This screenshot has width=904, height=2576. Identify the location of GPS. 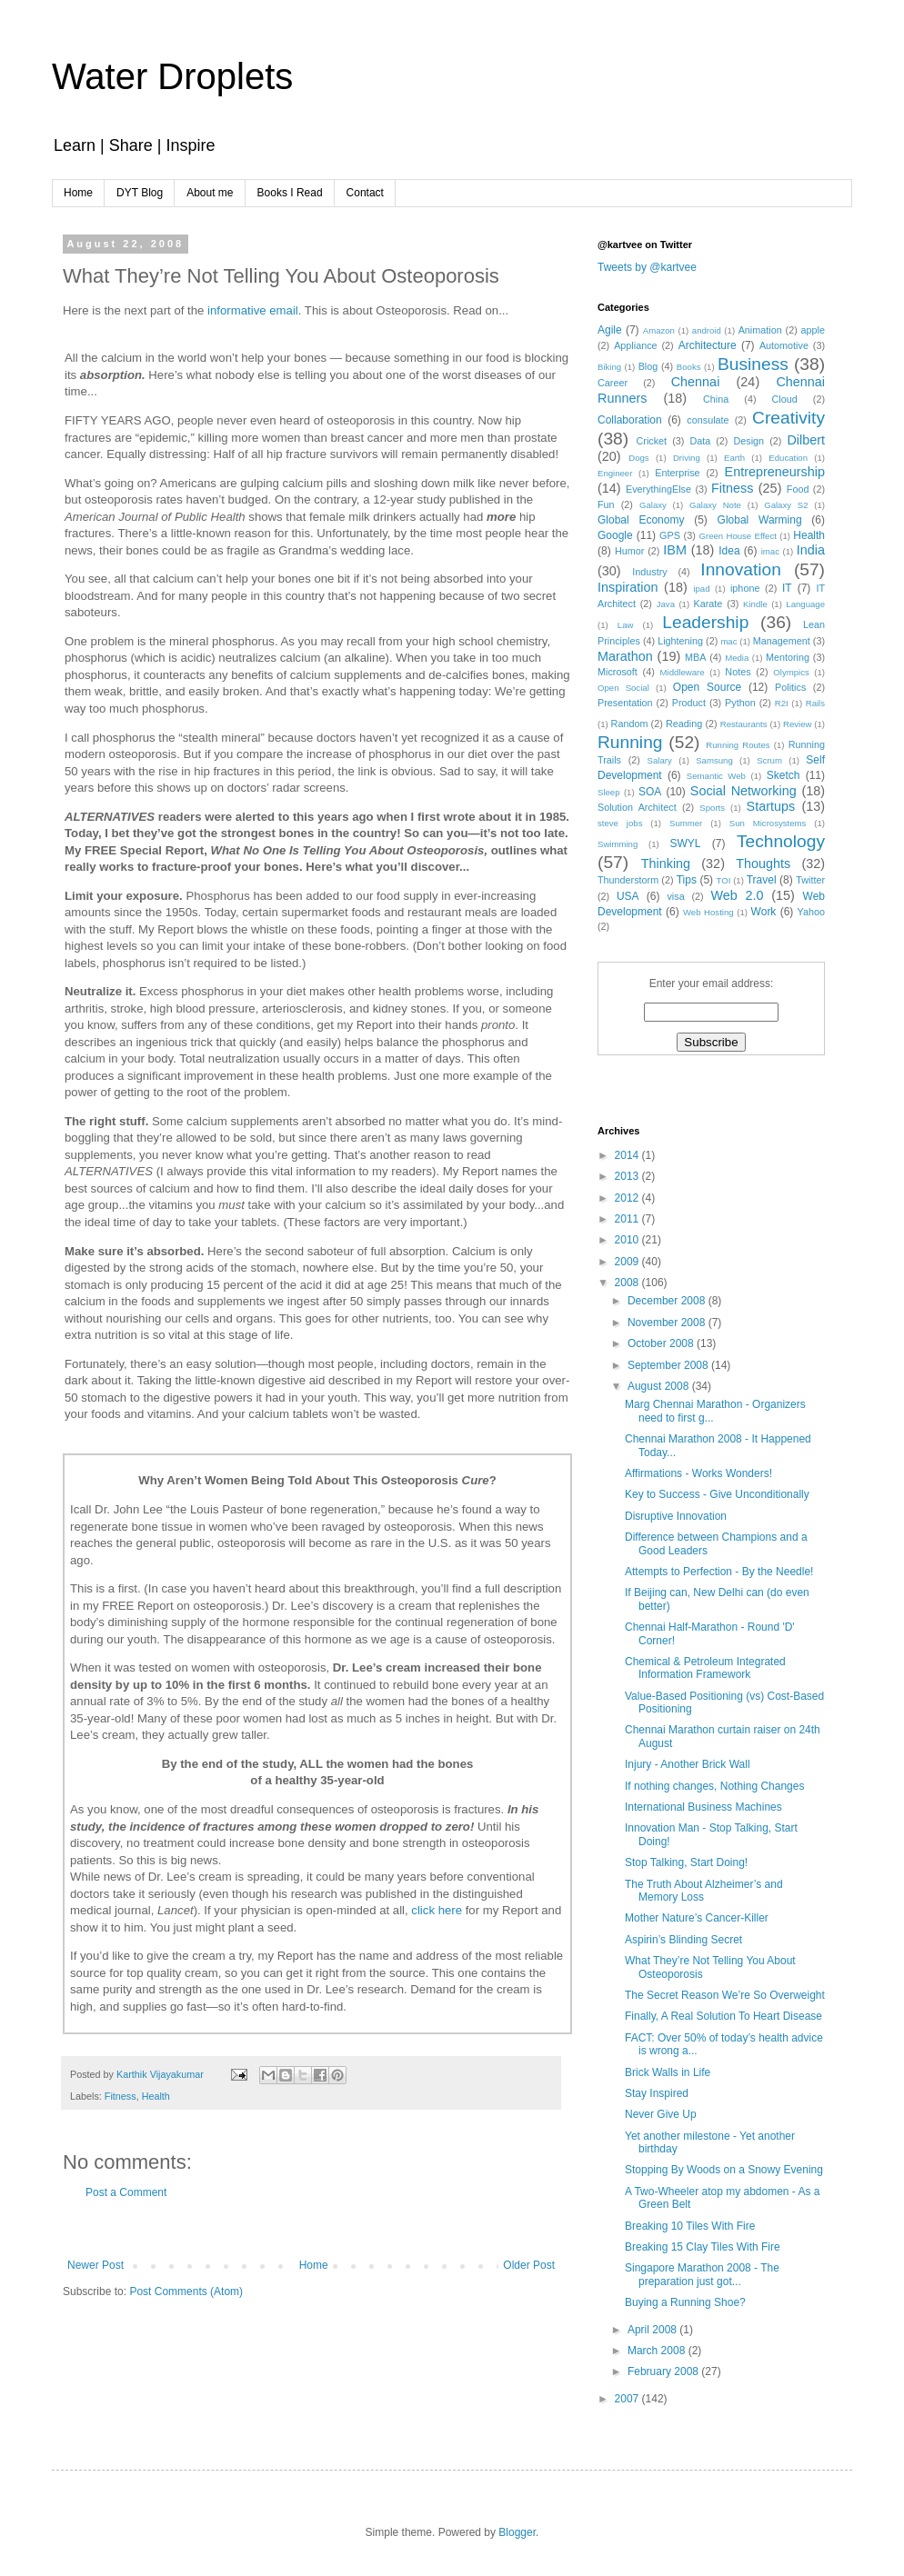
(669, 535).